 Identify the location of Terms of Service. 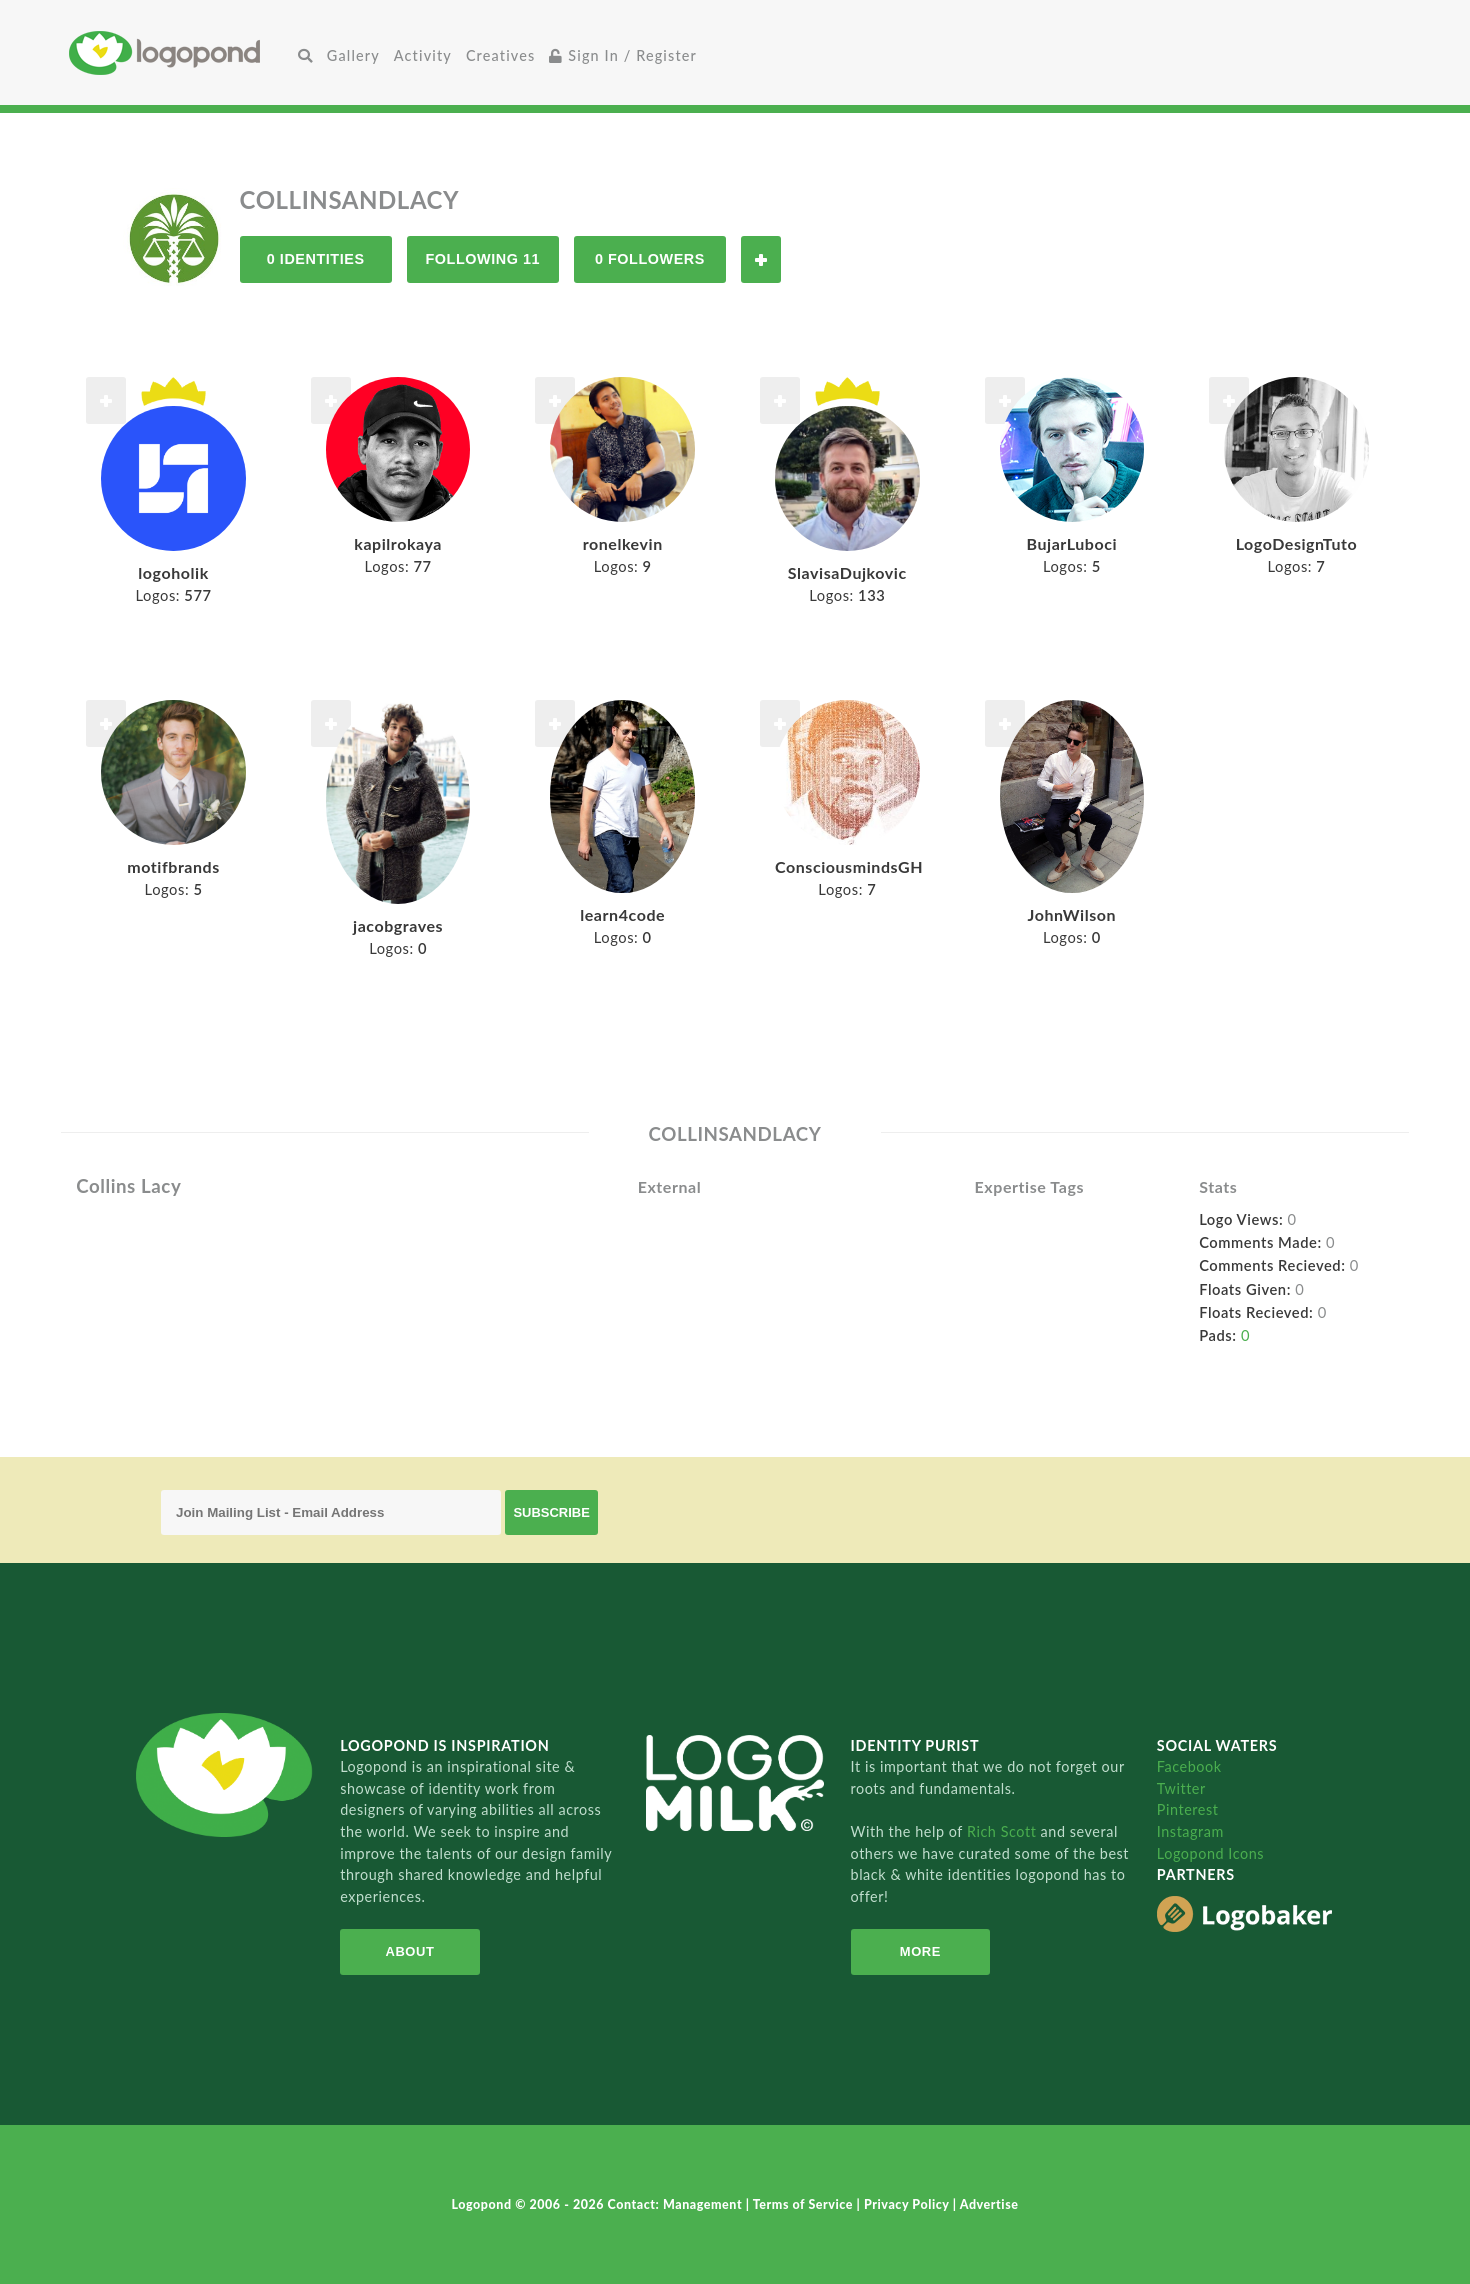
(805, 2204).